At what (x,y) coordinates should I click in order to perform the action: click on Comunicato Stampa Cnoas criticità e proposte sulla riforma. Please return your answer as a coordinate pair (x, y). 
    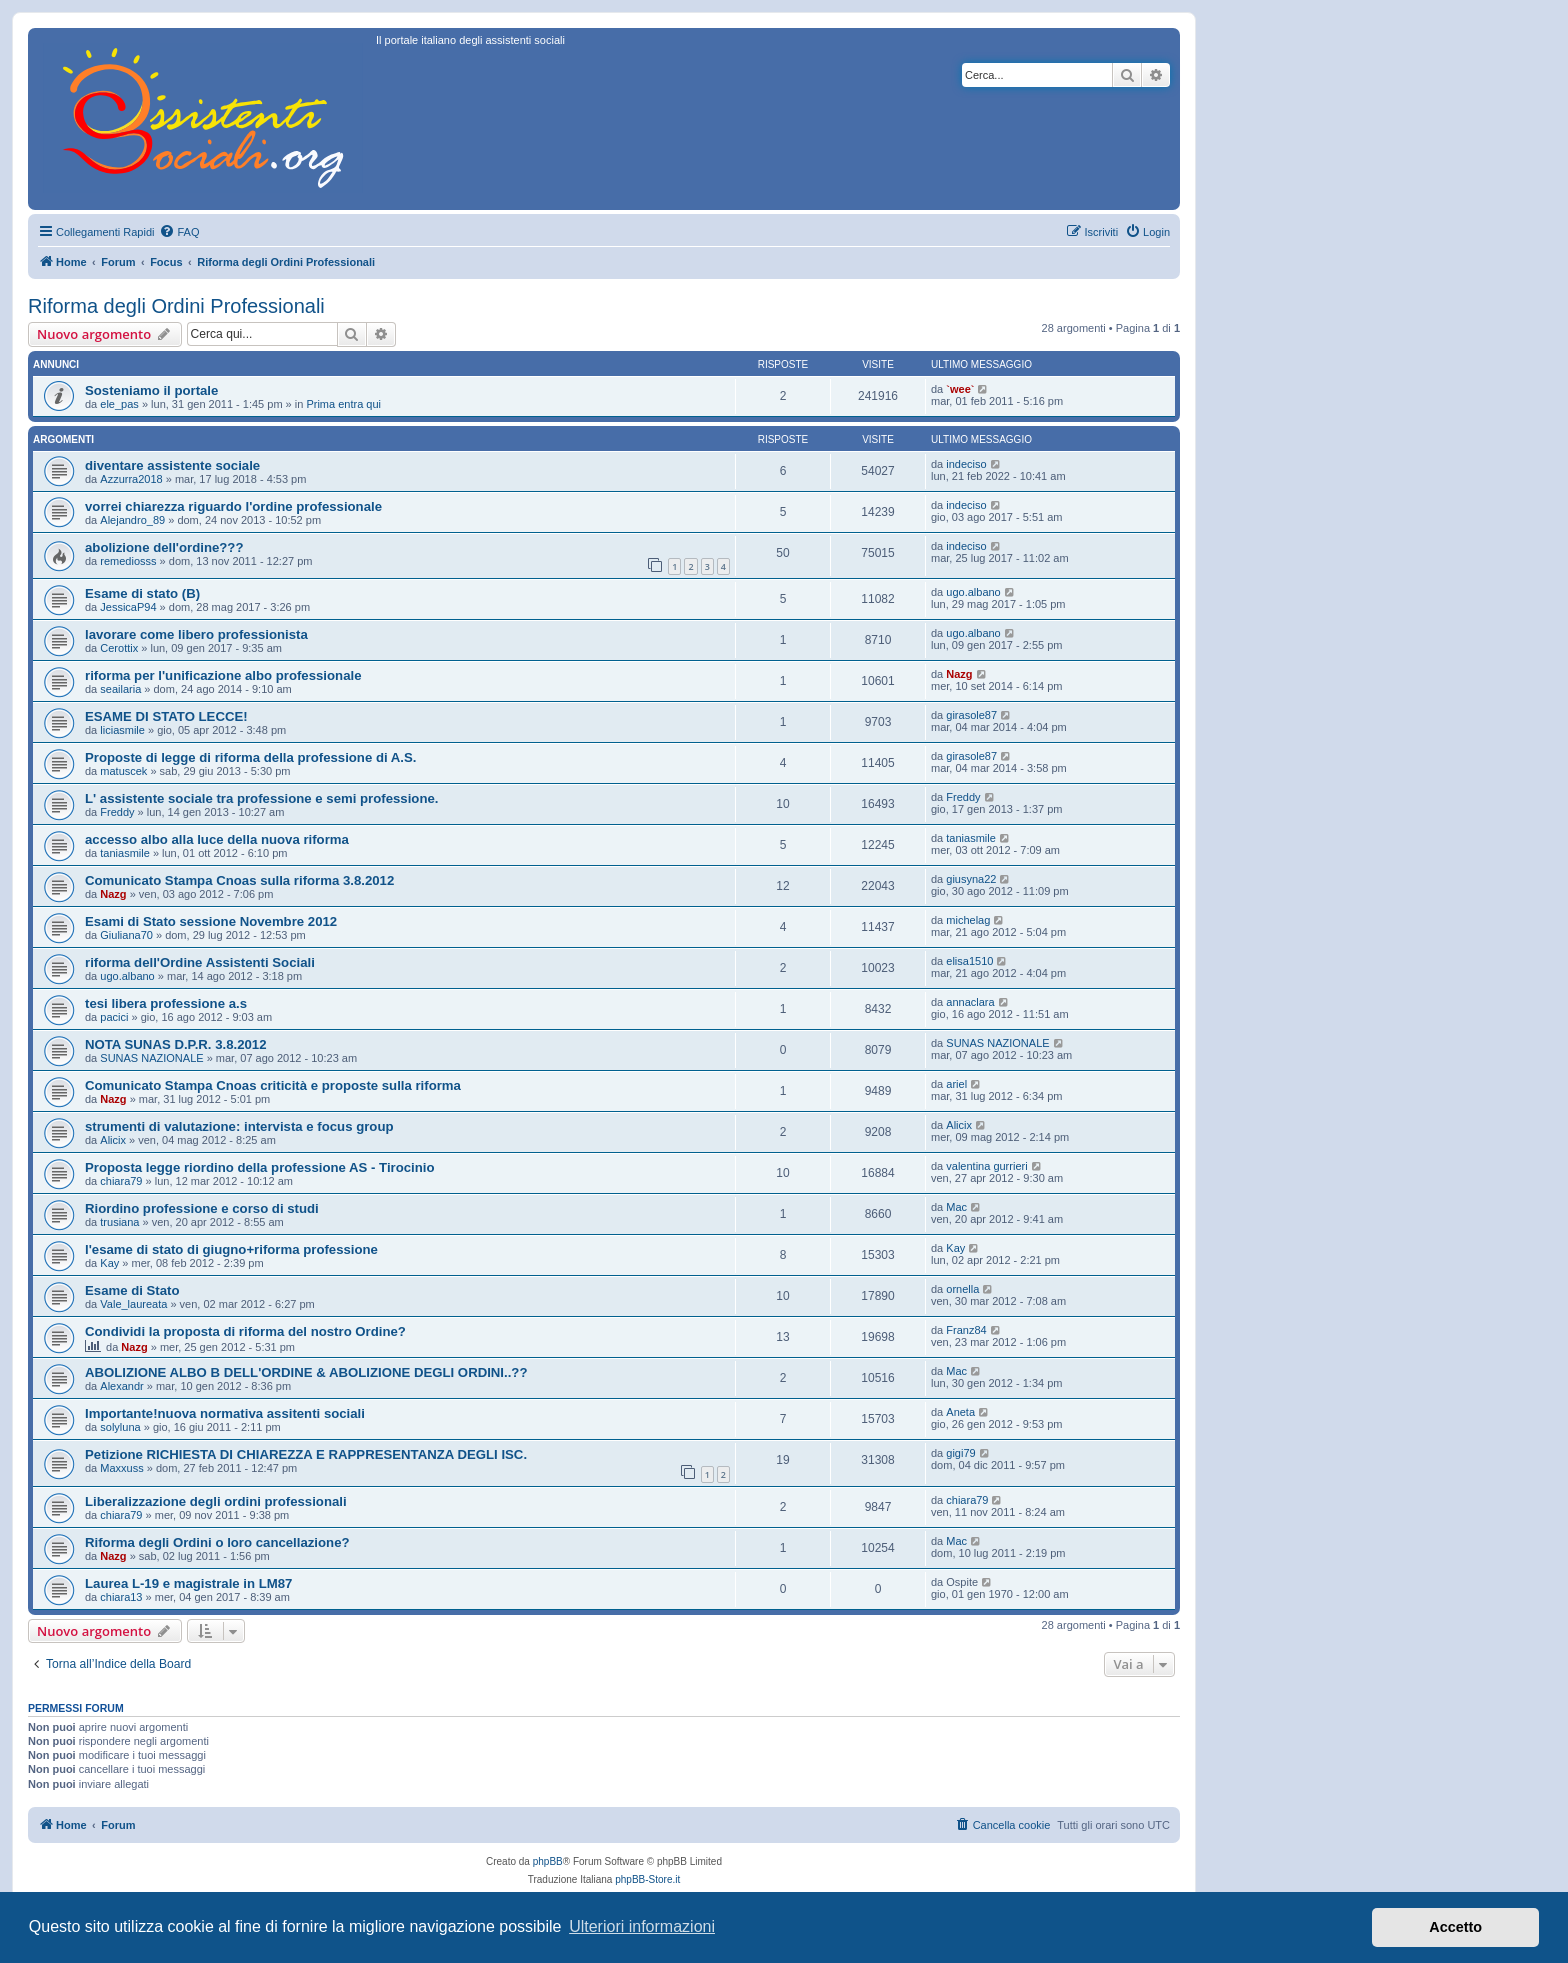
    Looking at the image, I should click on (273, 1085).